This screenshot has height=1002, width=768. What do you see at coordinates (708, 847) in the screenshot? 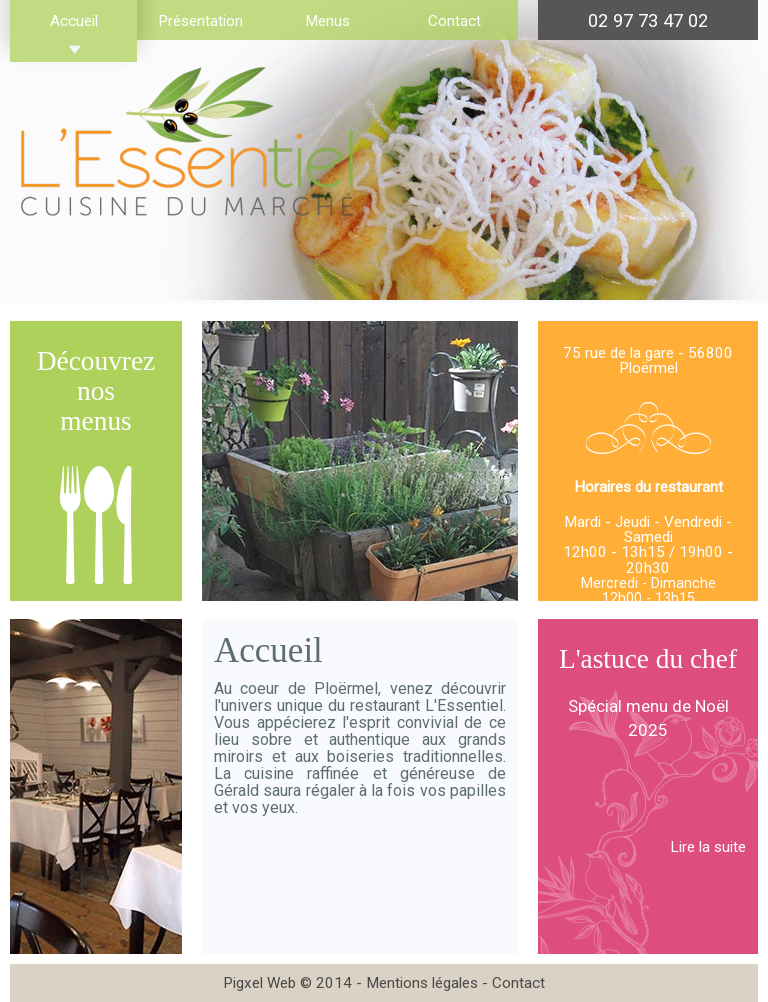
I see `Lire la suite` at bounding box center [708, 847].